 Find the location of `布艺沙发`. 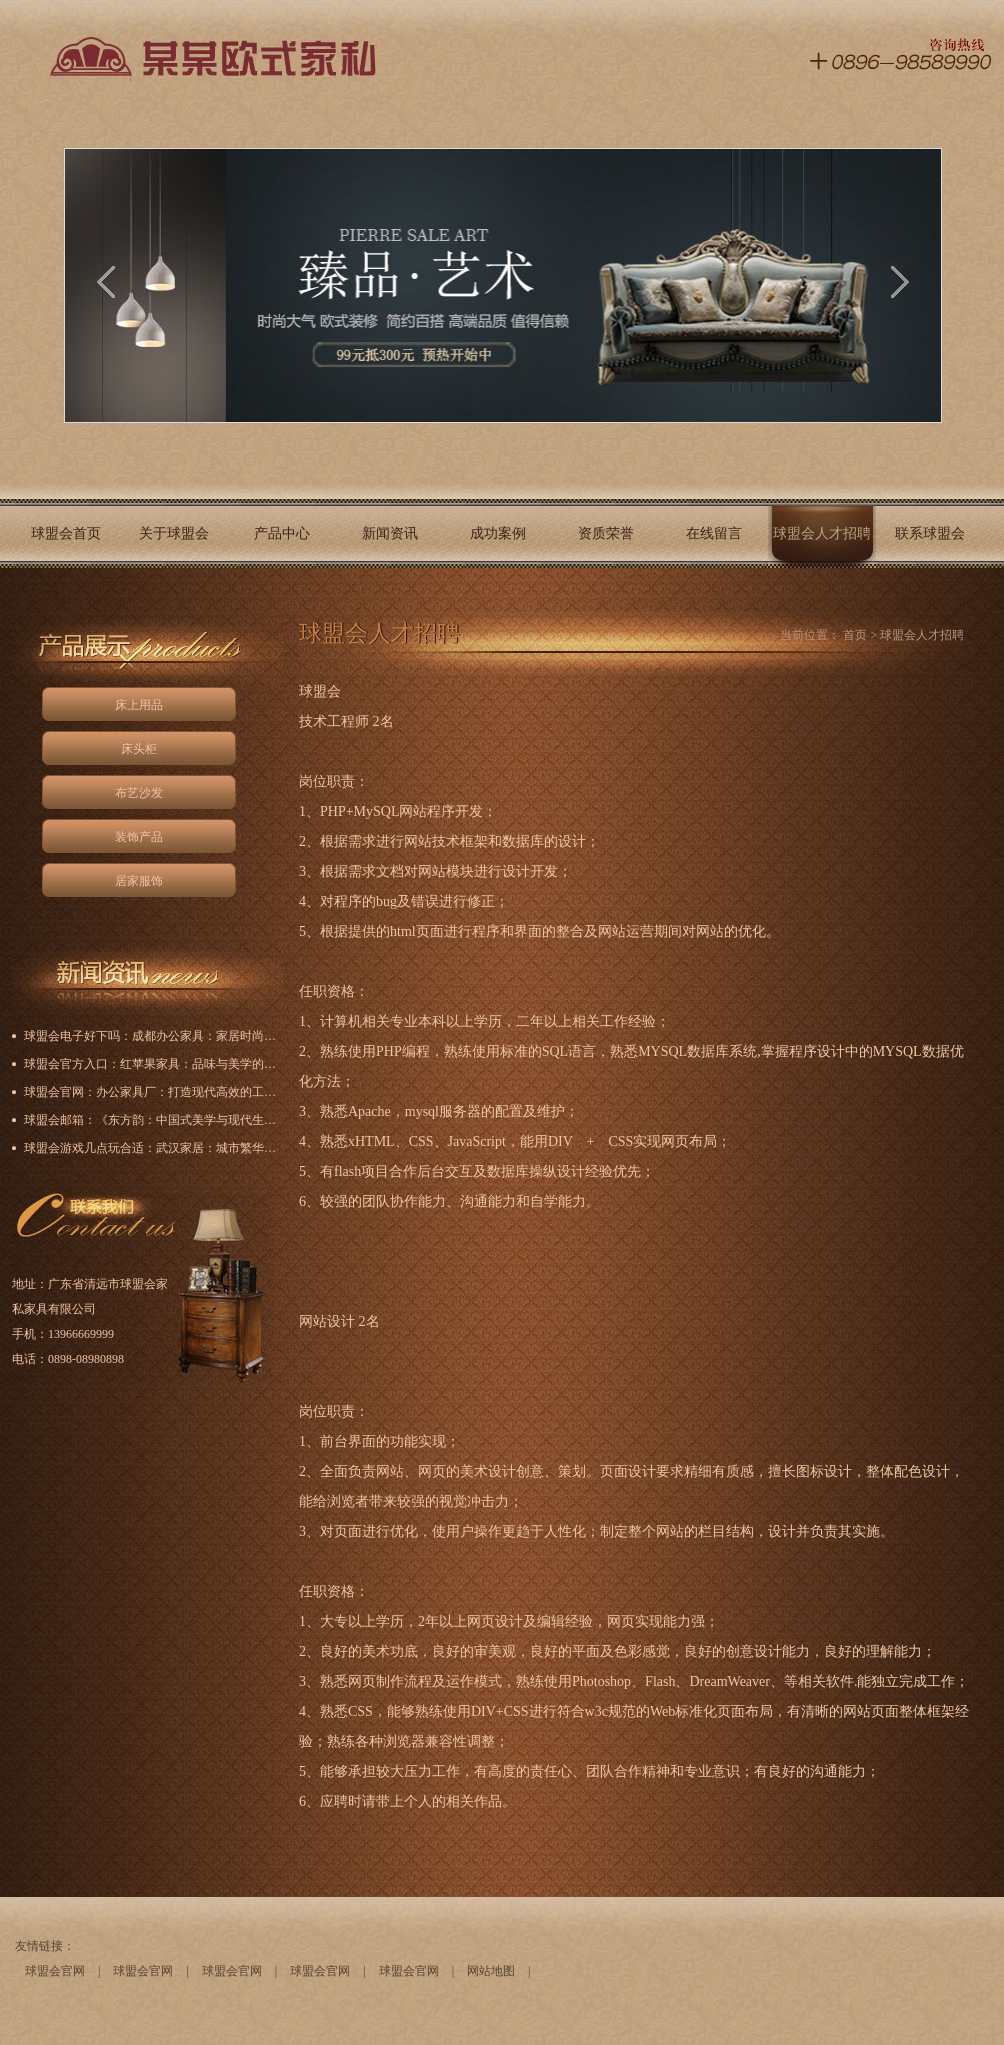

布艺沙发 is located at coordinates (139, 793).